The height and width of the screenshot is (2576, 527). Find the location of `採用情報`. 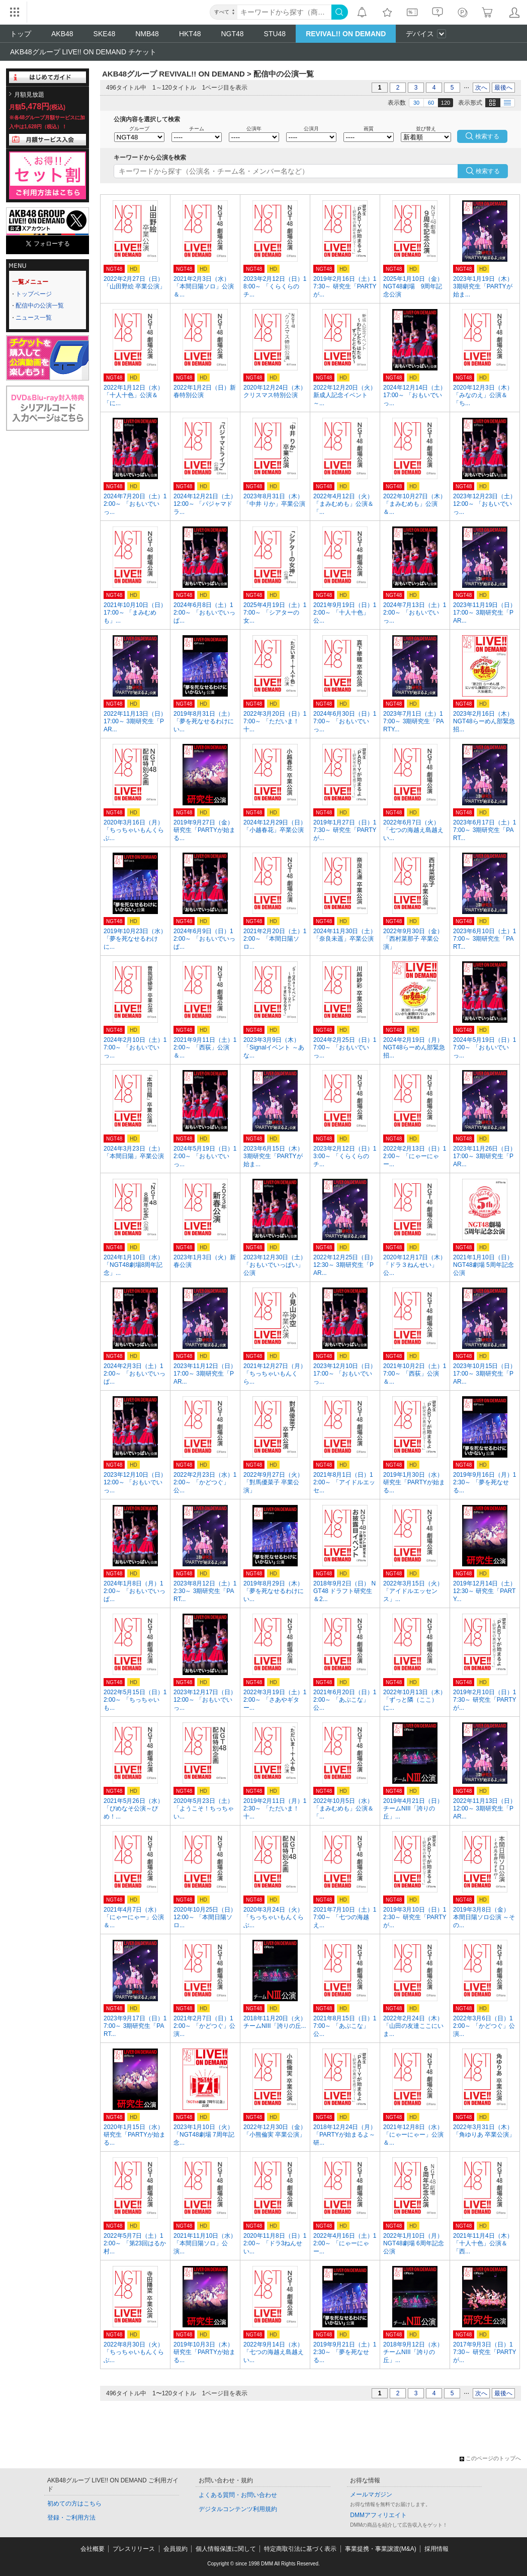

採用情報 is located at coordinates (436, 2548).